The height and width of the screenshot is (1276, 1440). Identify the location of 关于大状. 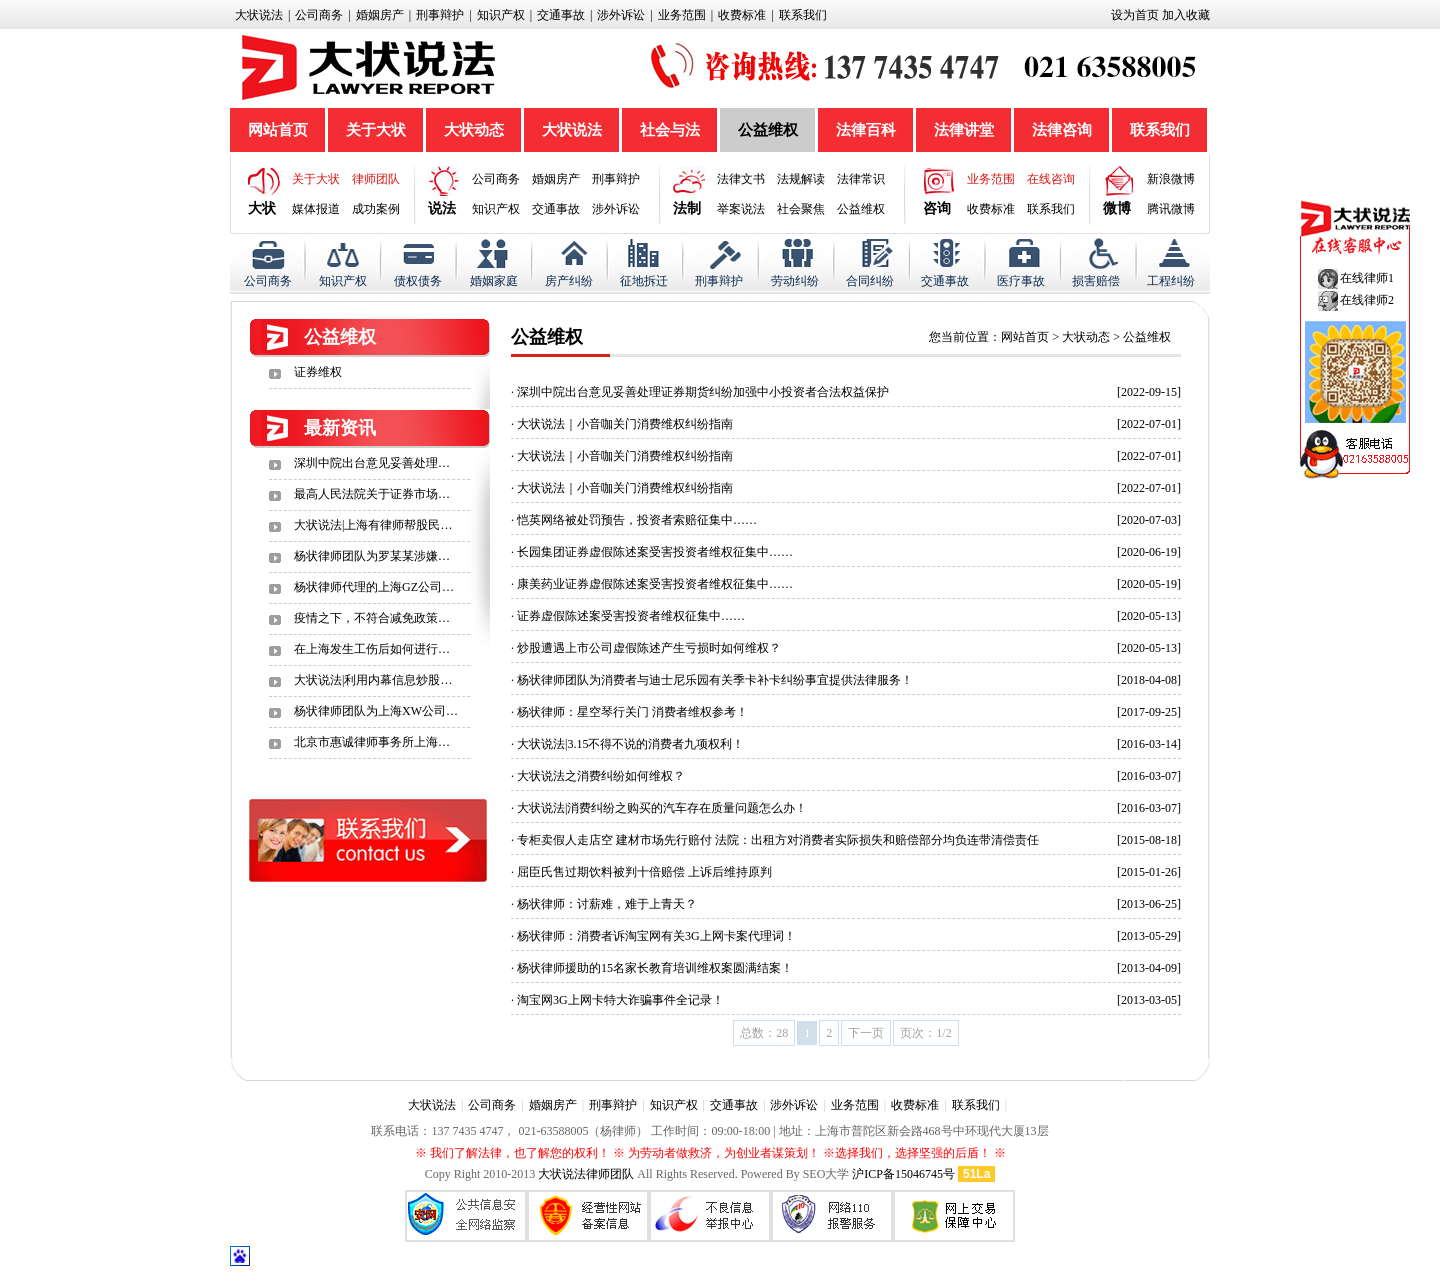
(376, 130).